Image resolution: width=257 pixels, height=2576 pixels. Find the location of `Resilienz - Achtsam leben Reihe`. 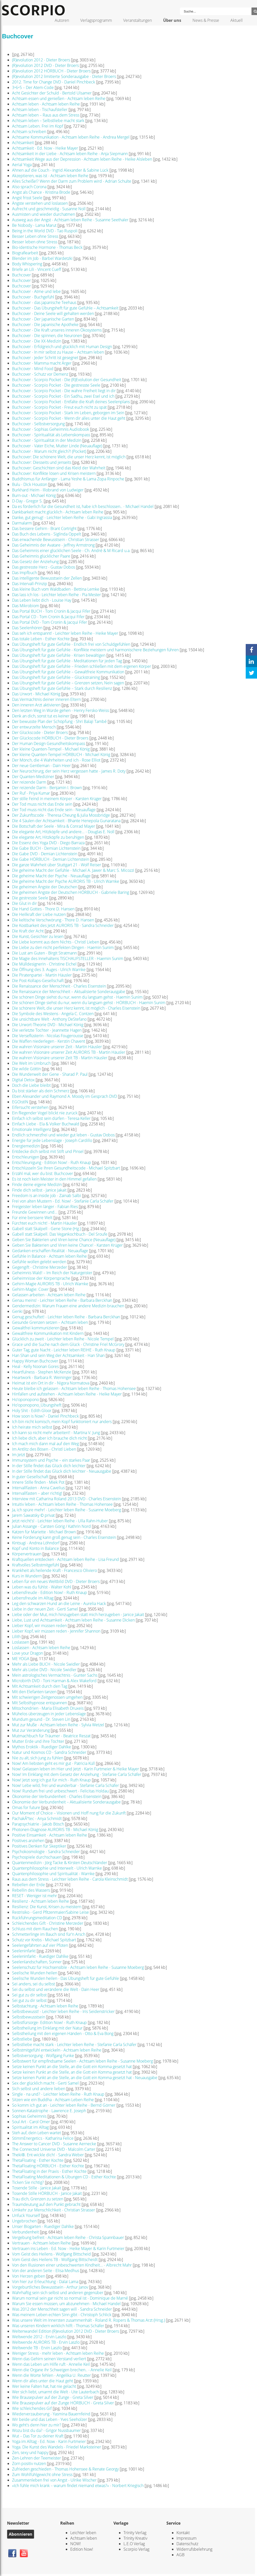

Resilienz - Achtsam leben Reihe is located at coordinates (40, 1901).